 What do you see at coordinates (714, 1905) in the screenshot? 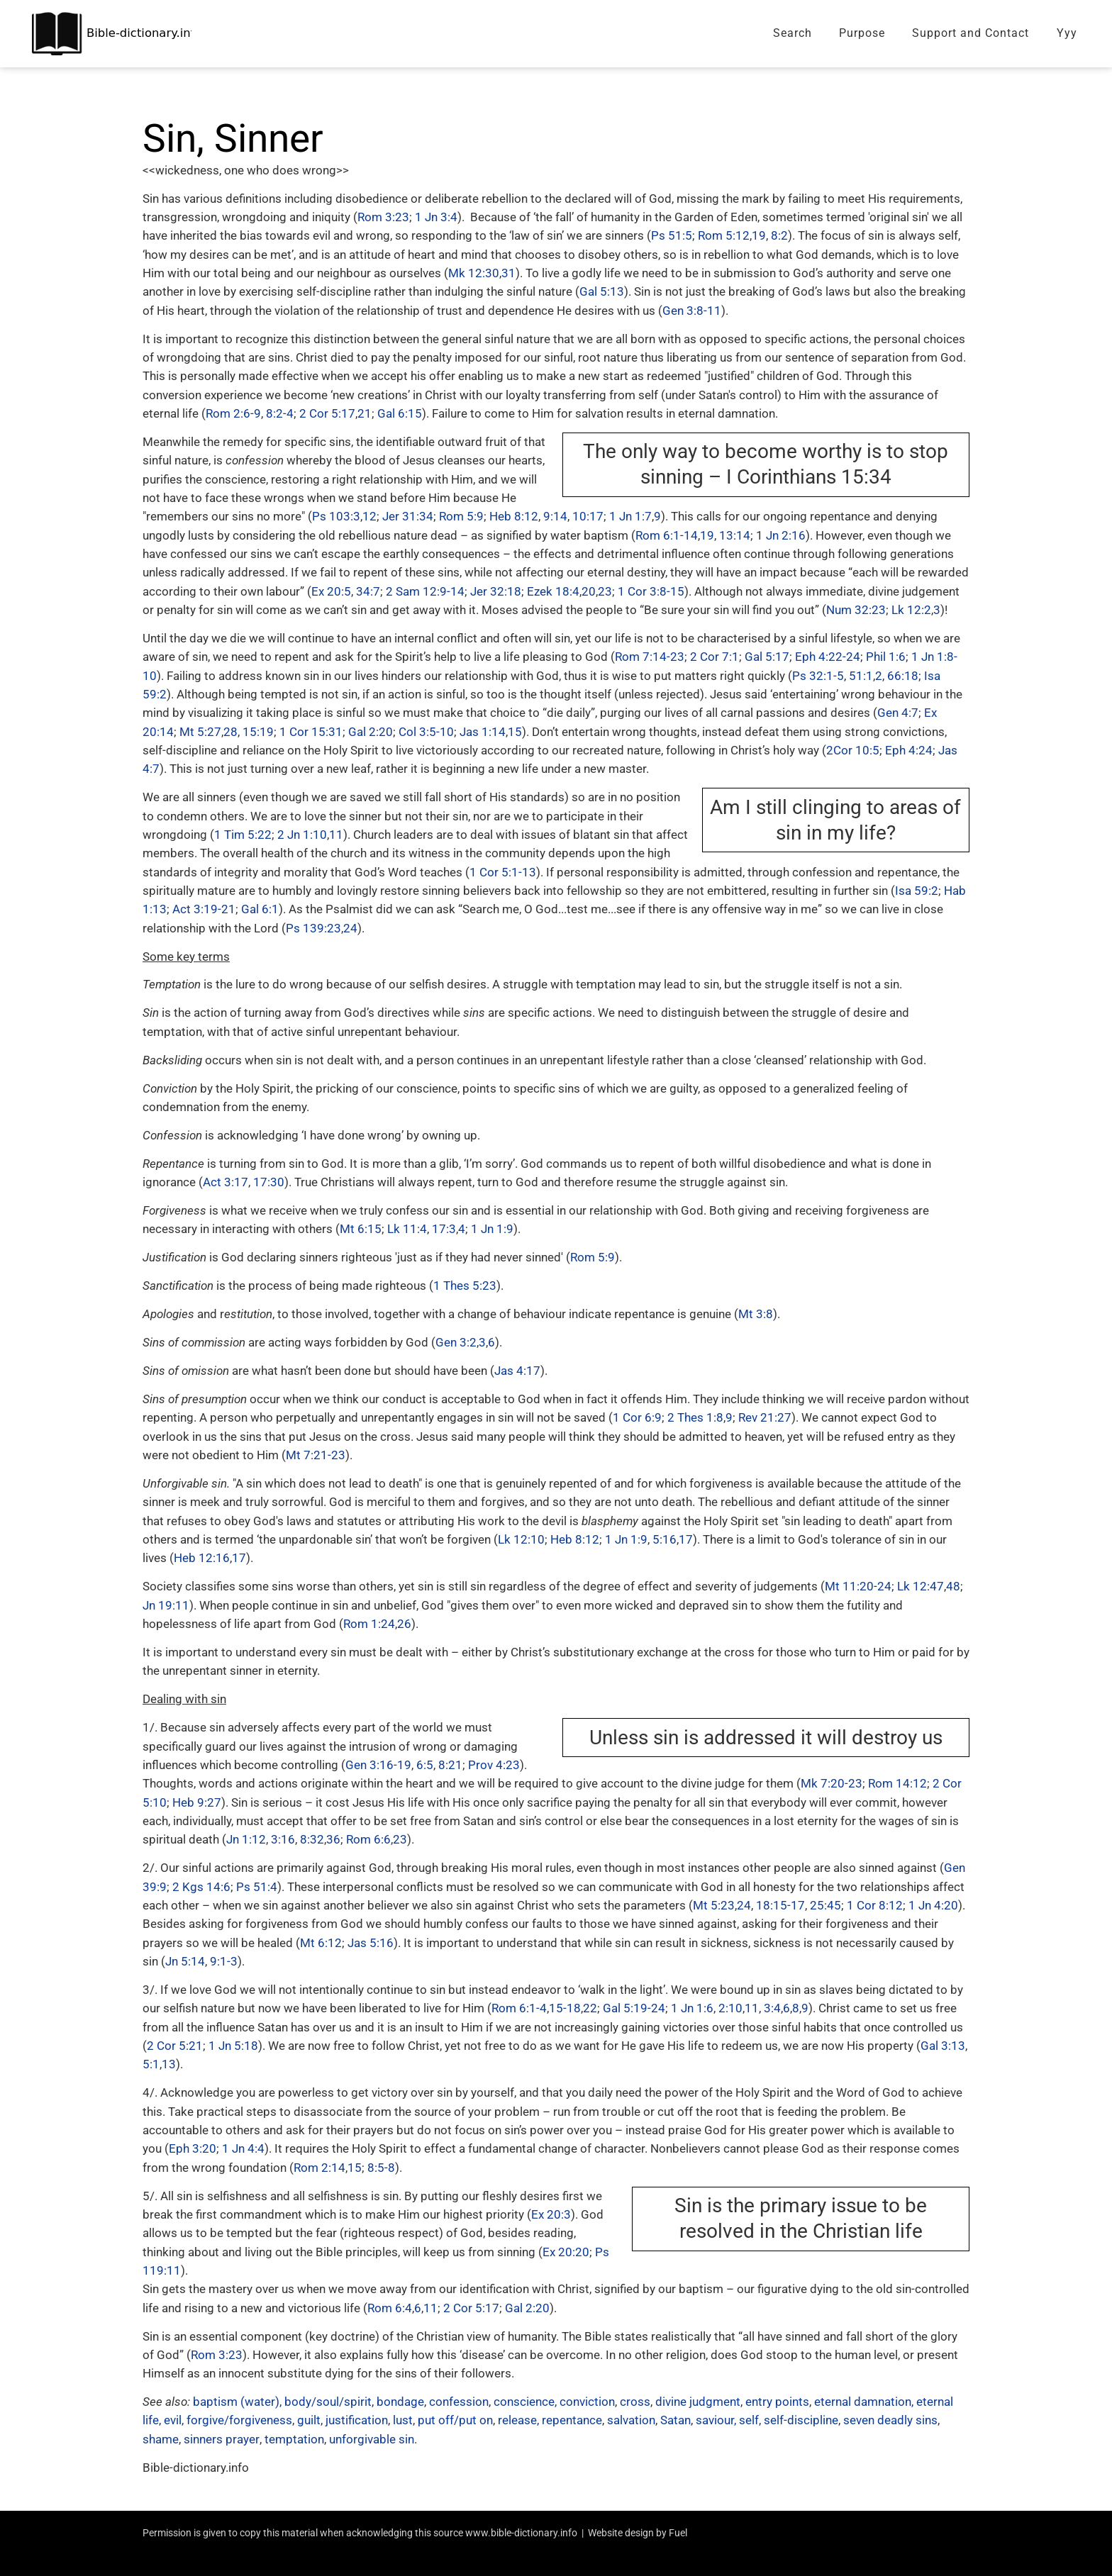
I see `Mt 5:23` at bounding box center [714, 1905].